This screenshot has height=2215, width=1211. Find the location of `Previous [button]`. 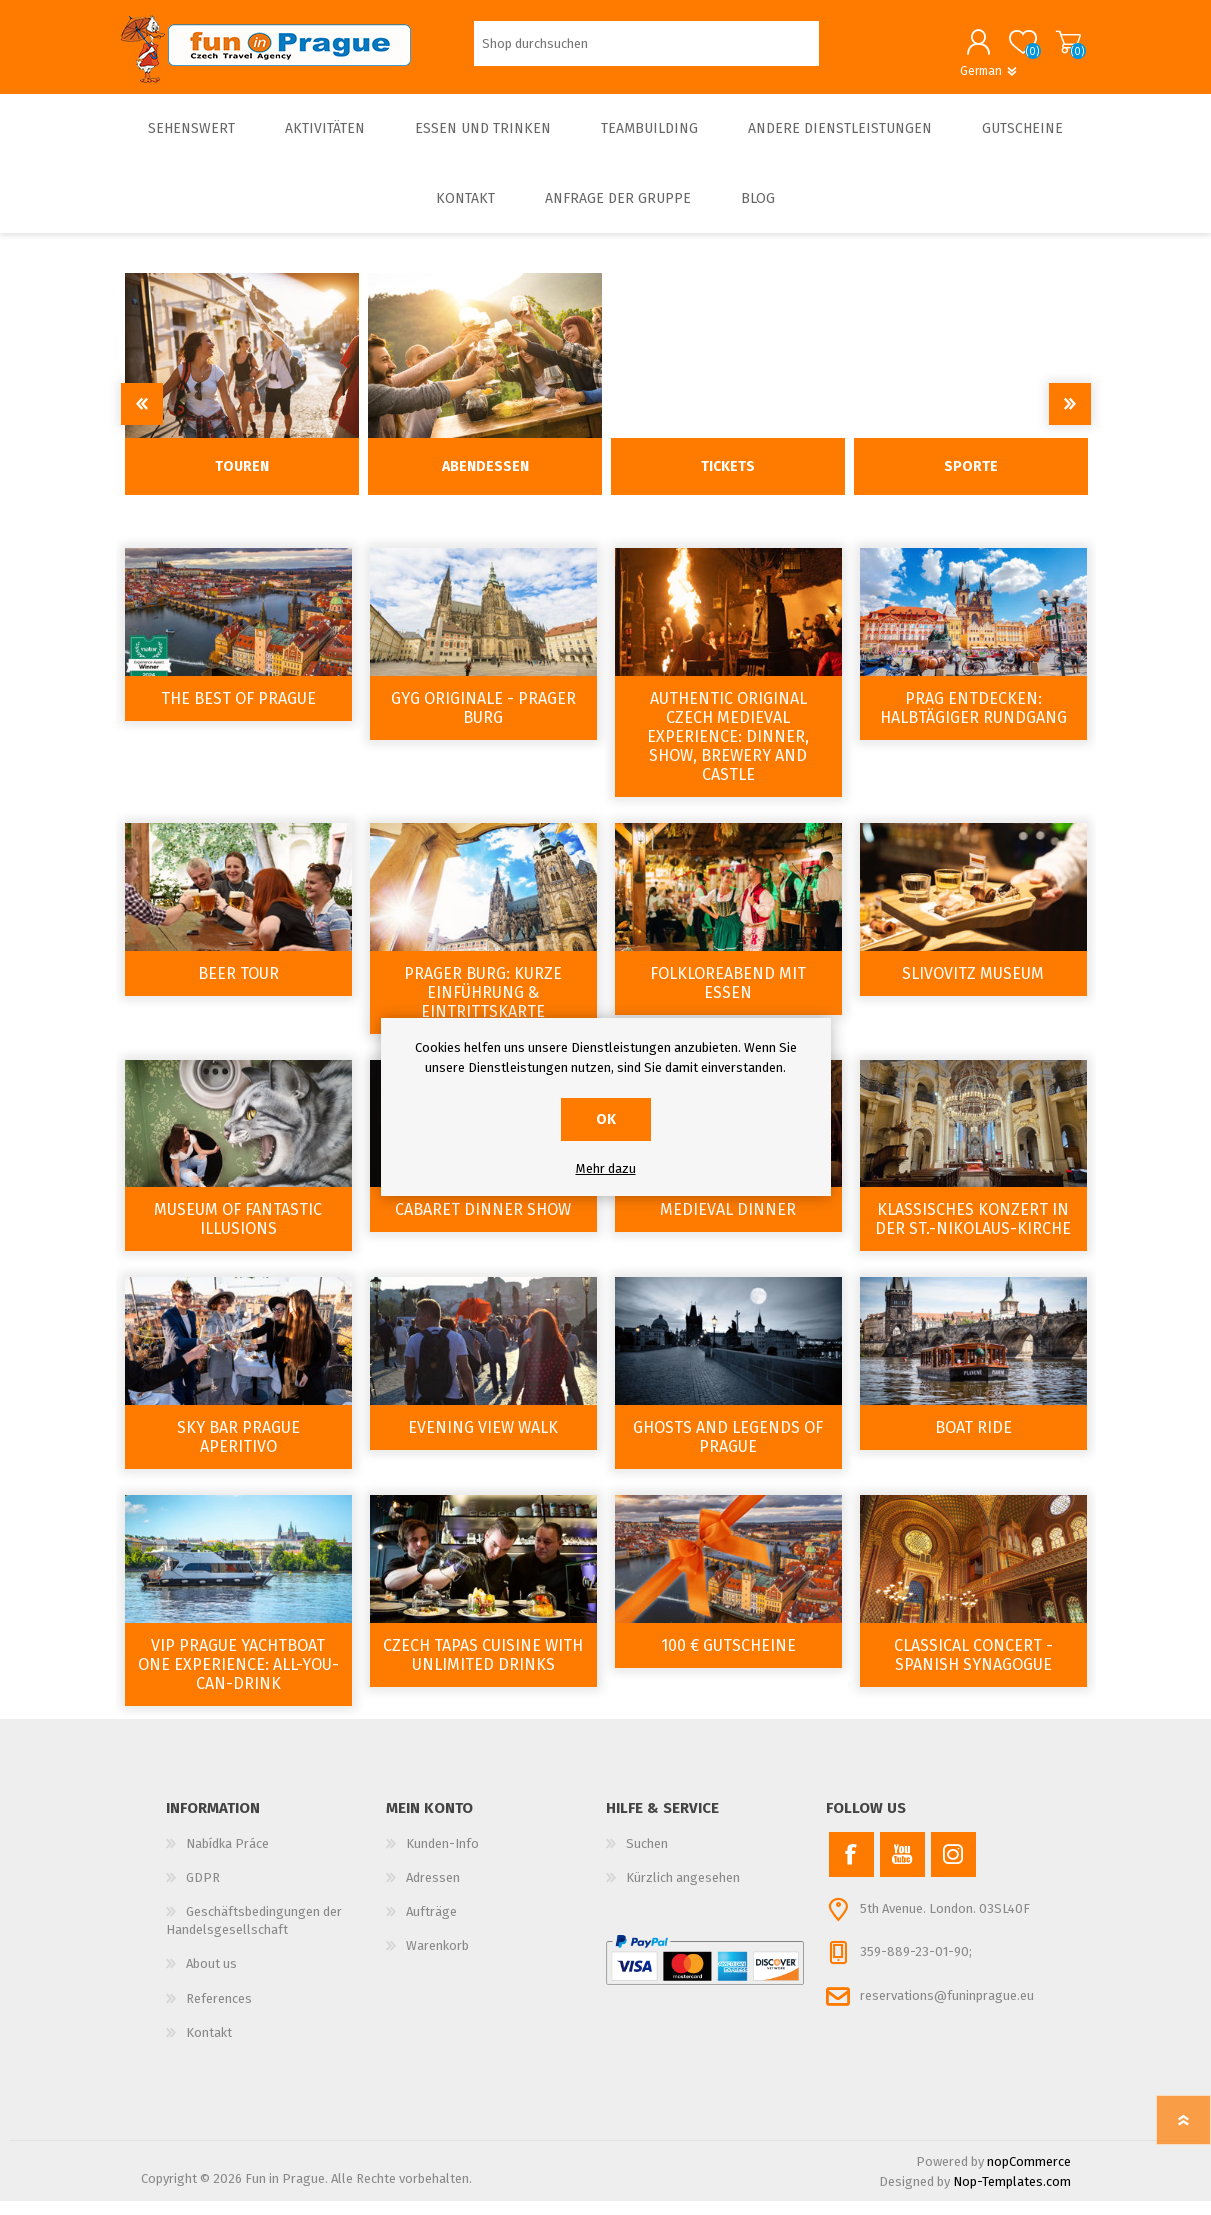

Previous [button] is located at coordinates (142, 418).